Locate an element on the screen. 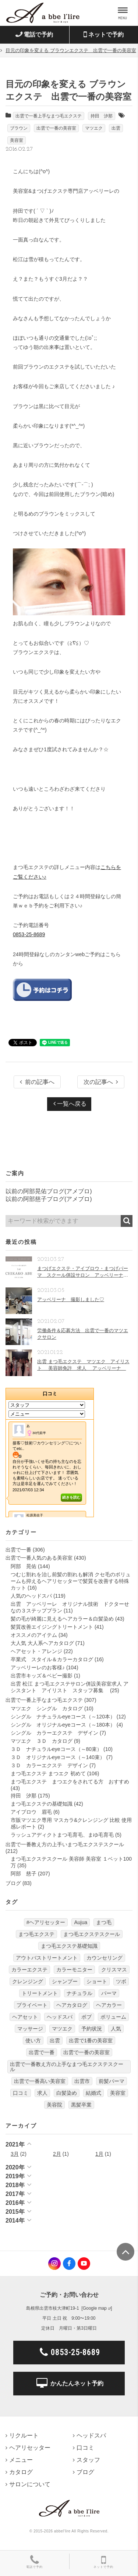  クリスマス [クリスマス (6個の項目)] is located at coordinates (114, 1970).